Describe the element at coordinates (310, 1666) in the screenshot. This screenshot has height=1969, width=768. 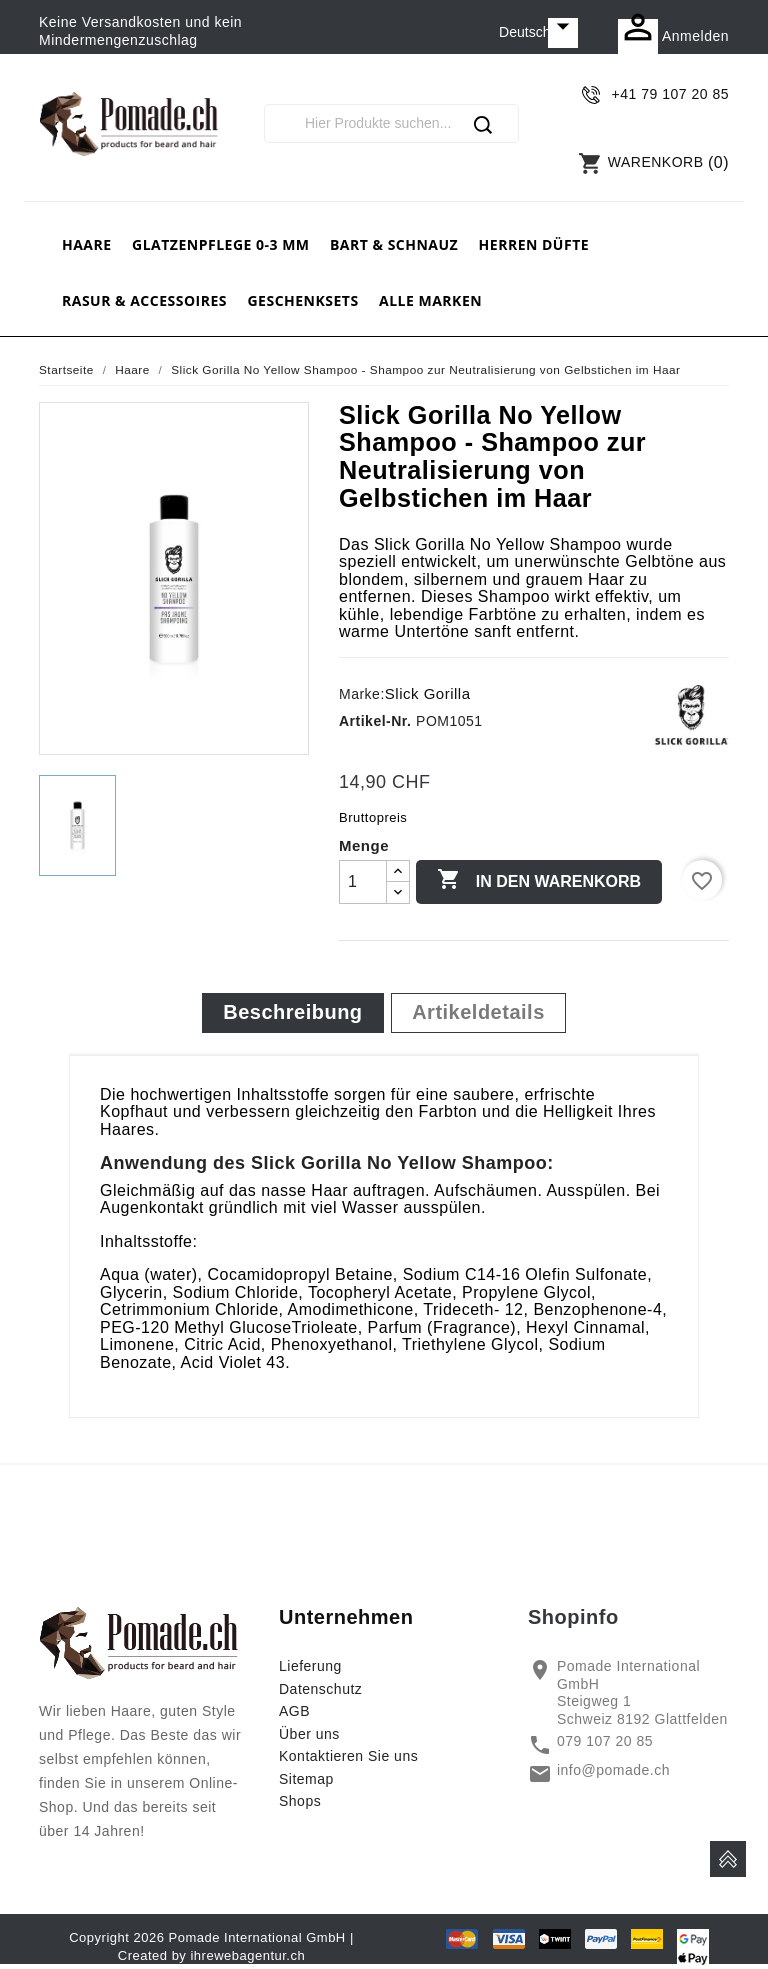
I see `Lieferung` at that location.